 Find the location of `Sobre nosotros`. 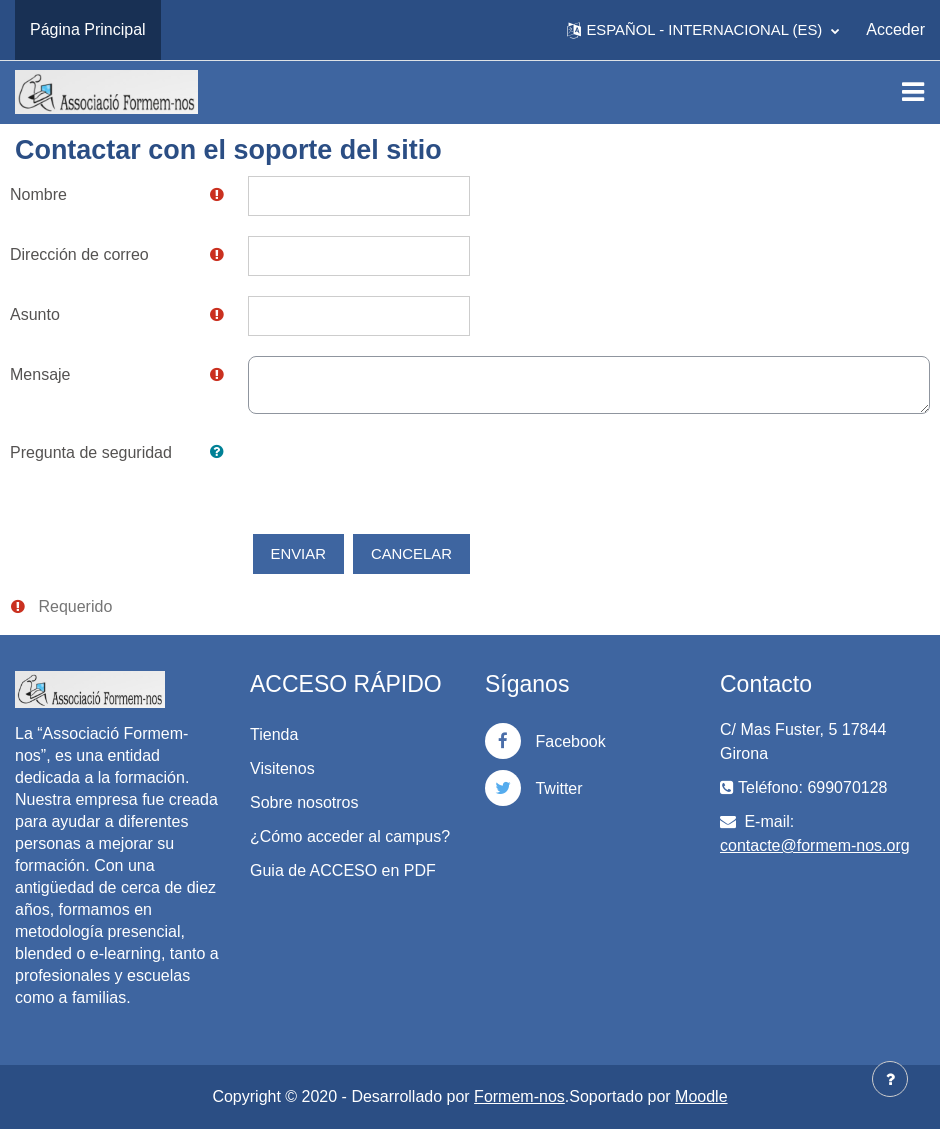

Sobre nosotros is located at coordinates (304, 802).